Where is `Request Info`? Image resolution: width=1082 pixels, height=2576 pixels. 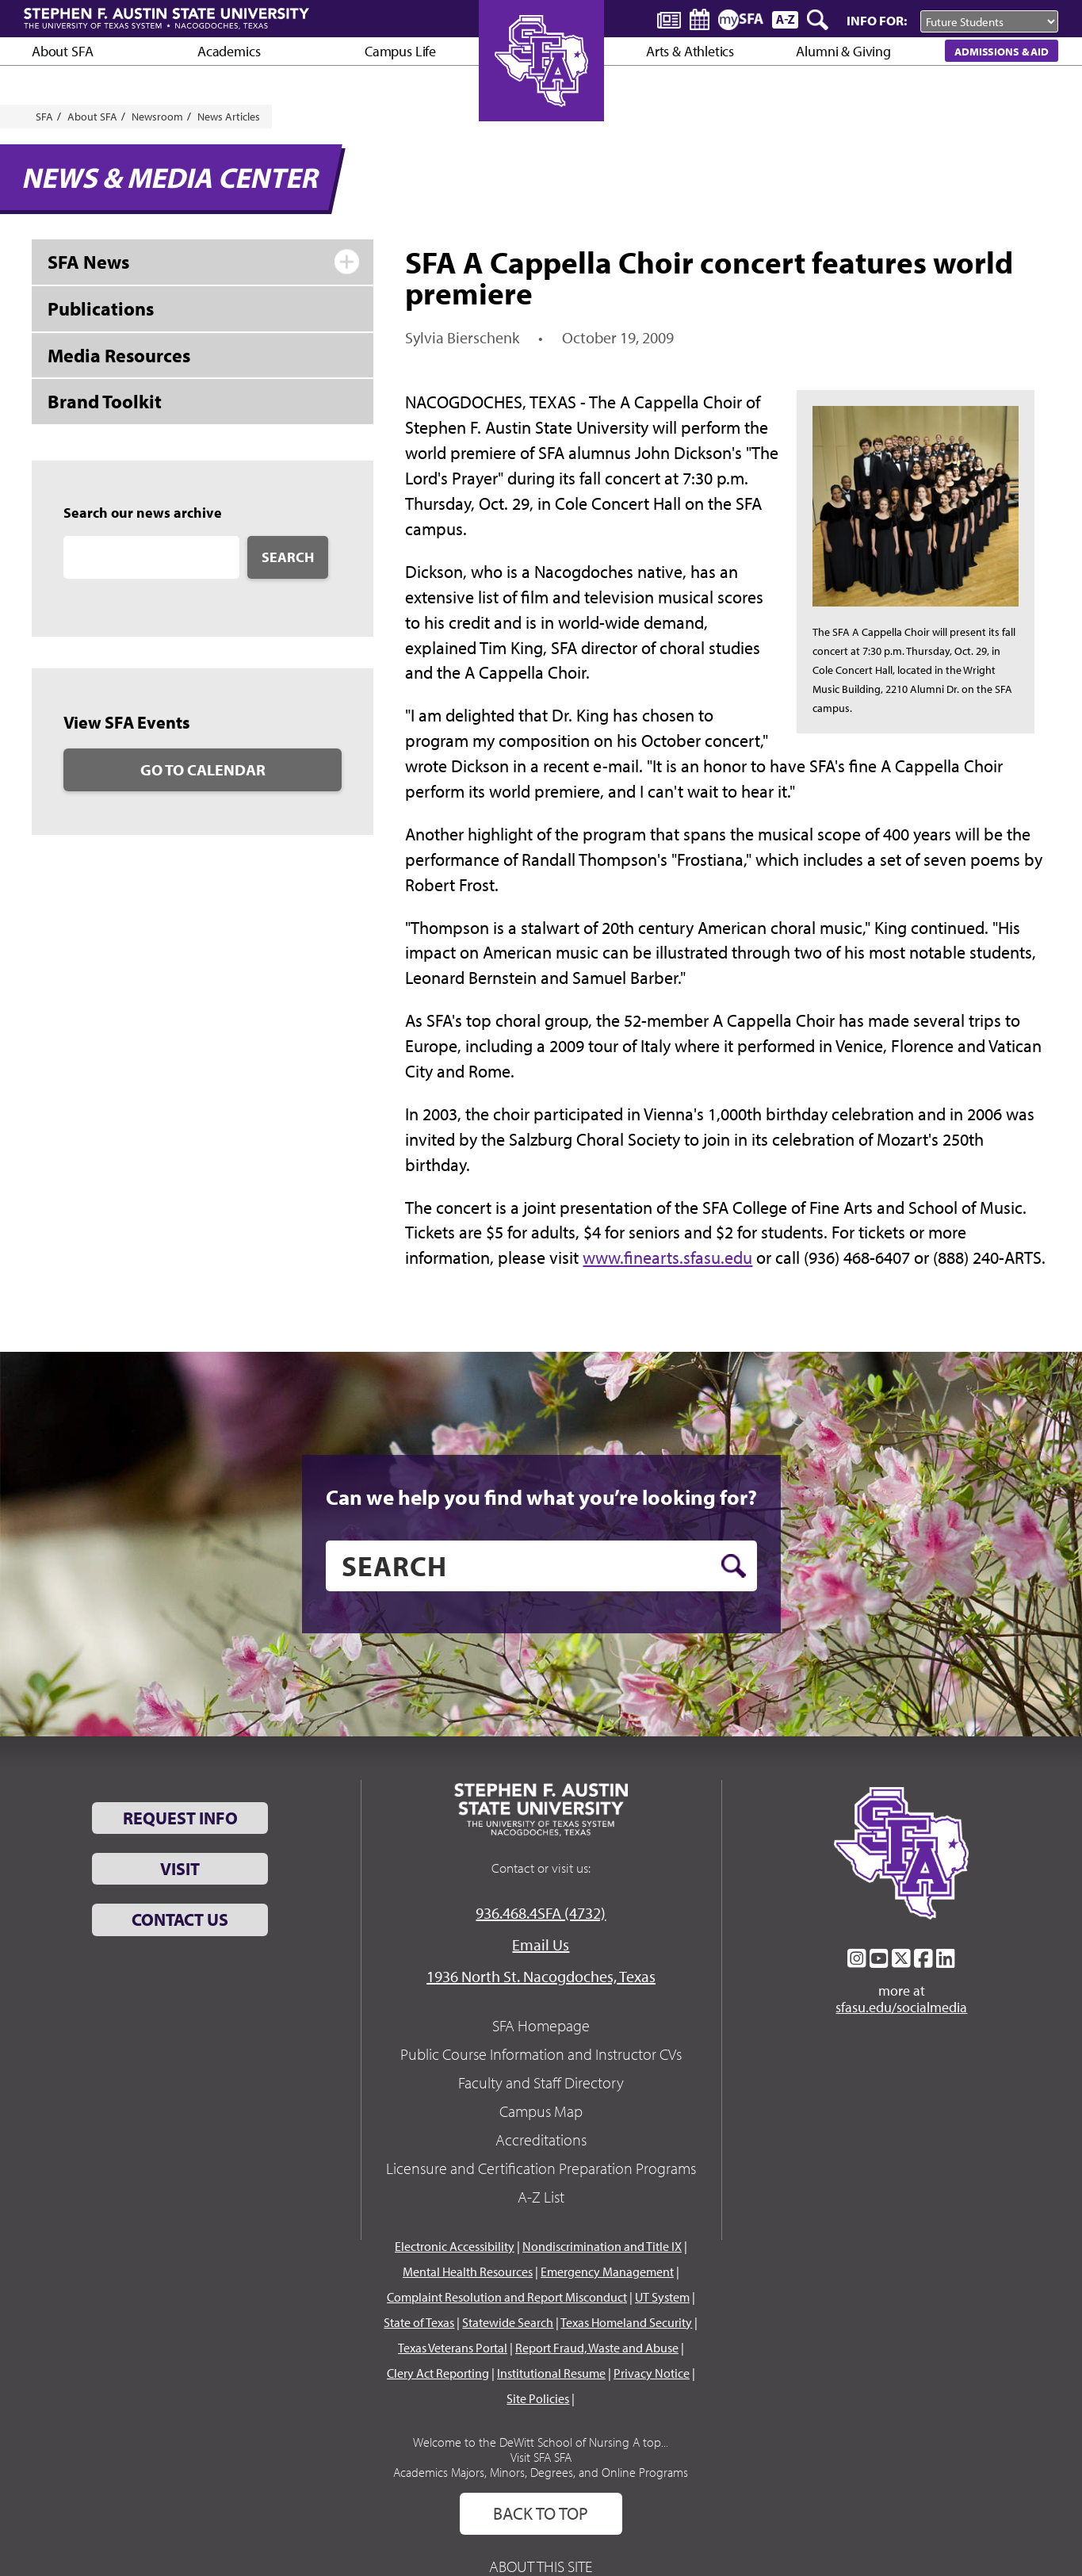
Request Info is located at coordinates (180, 1818).